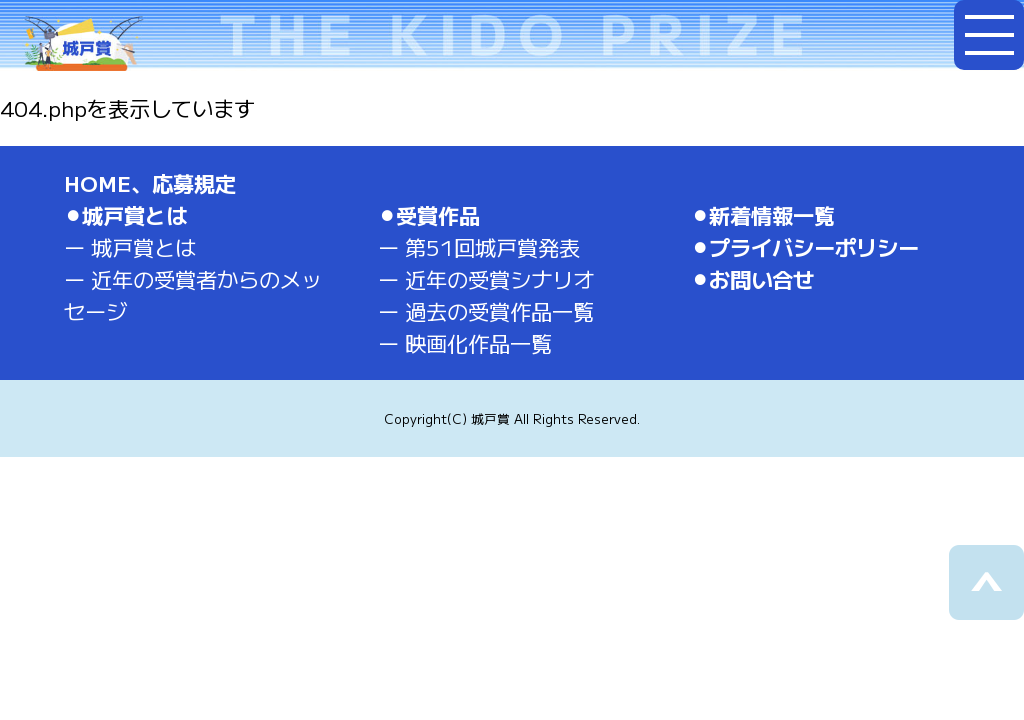 Image resolution: width=1024 pixels, height=720 pixels. I want to click on ー 映画化作品一覧, so click(465, 342).